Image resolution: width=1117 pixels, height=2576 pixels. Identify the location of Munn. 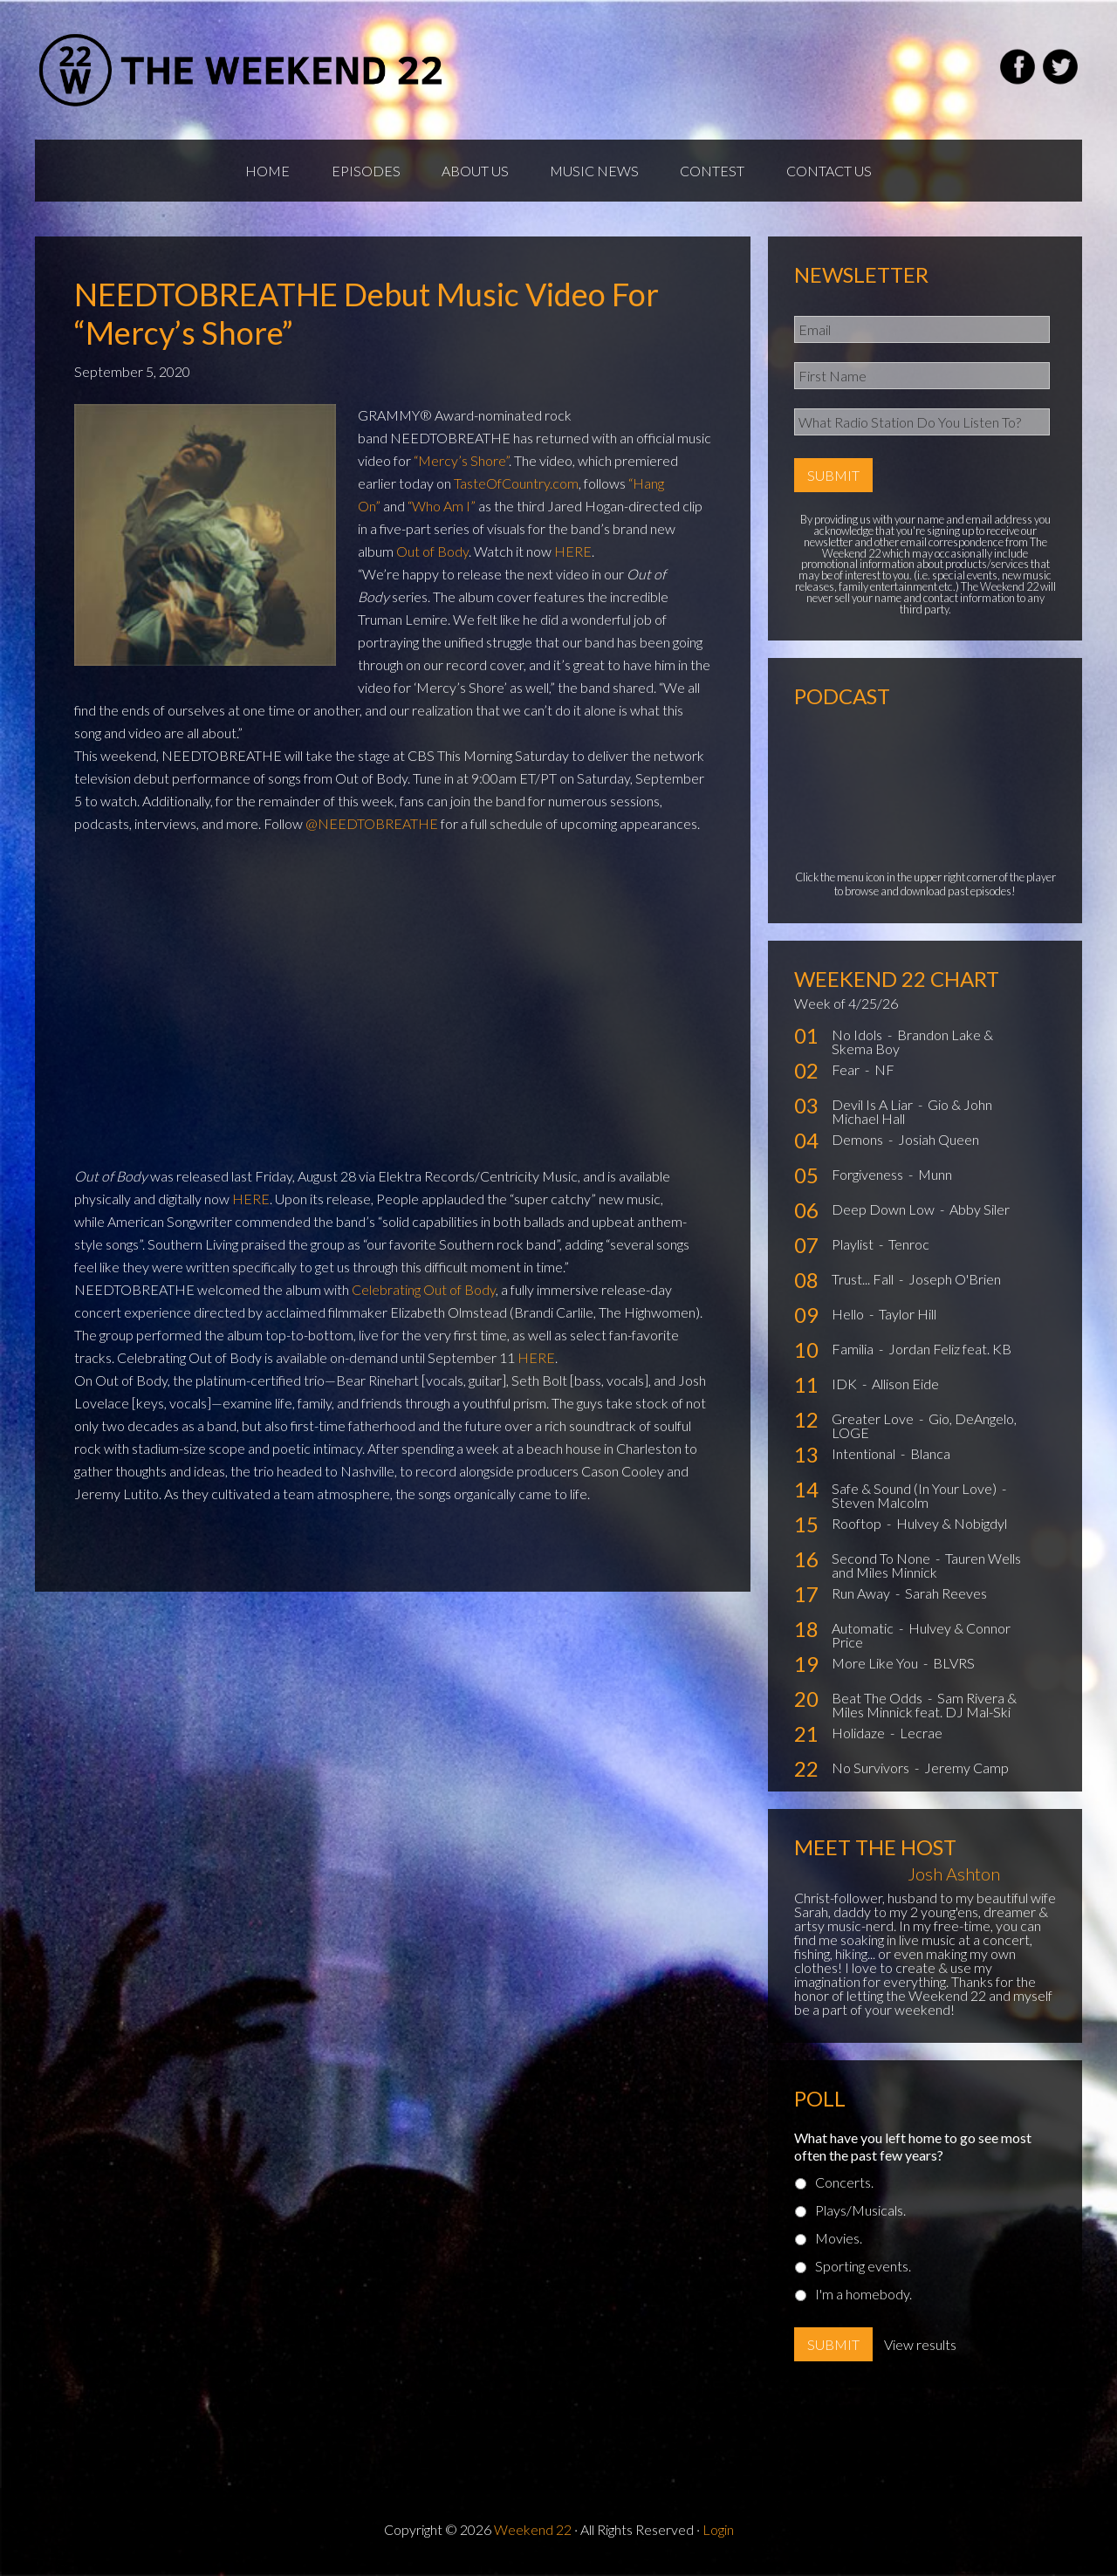
(935, 1178).